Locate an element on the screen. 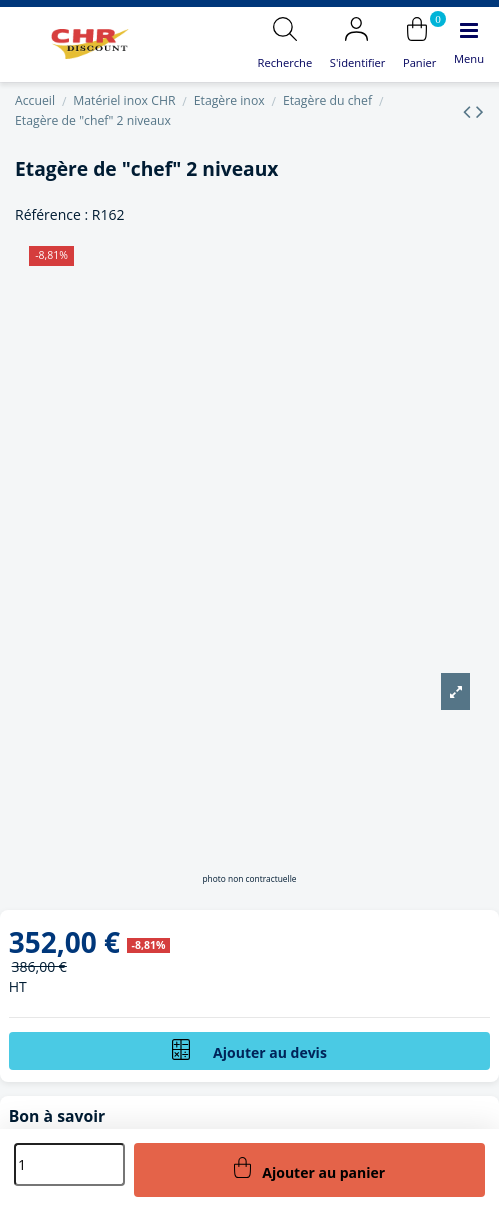 This screenshot has height=1218, width=499. Ajouter au devis is located at coordinates (249, 1050).